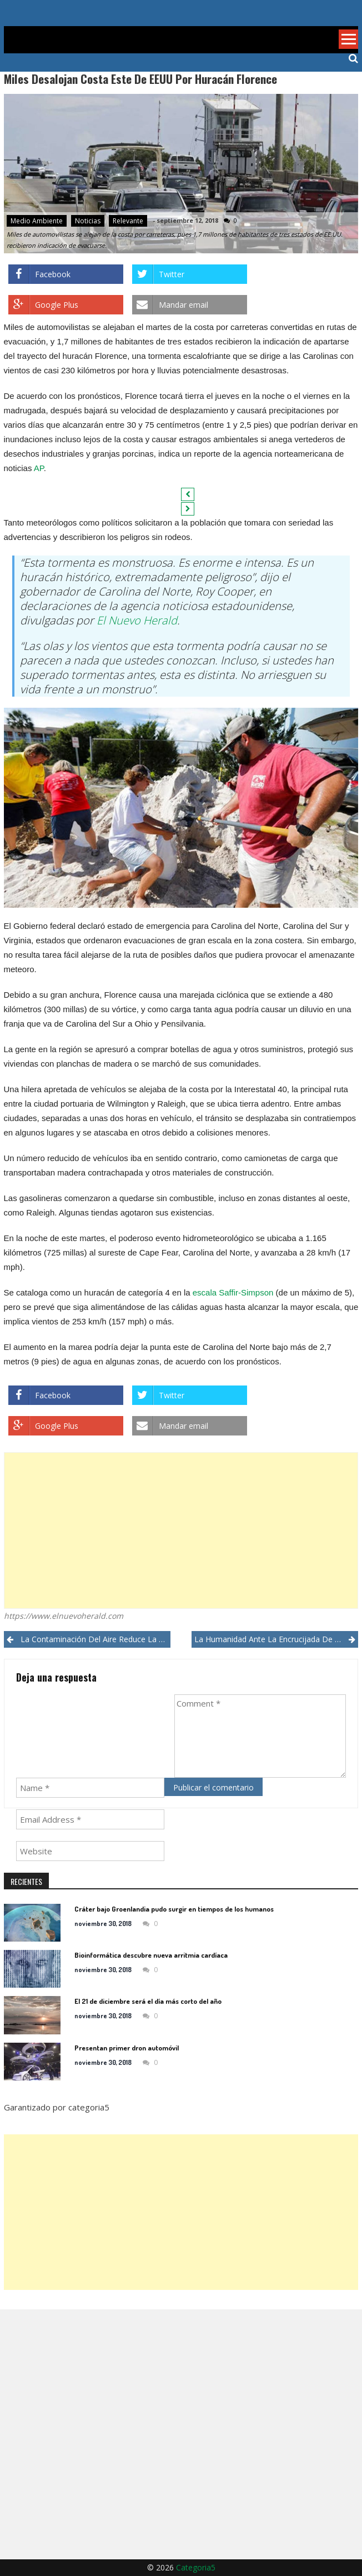  Describe the element at coordinates (126, 2047) in the screenshot. I see `Presentan primer dron automóvil` at that location.